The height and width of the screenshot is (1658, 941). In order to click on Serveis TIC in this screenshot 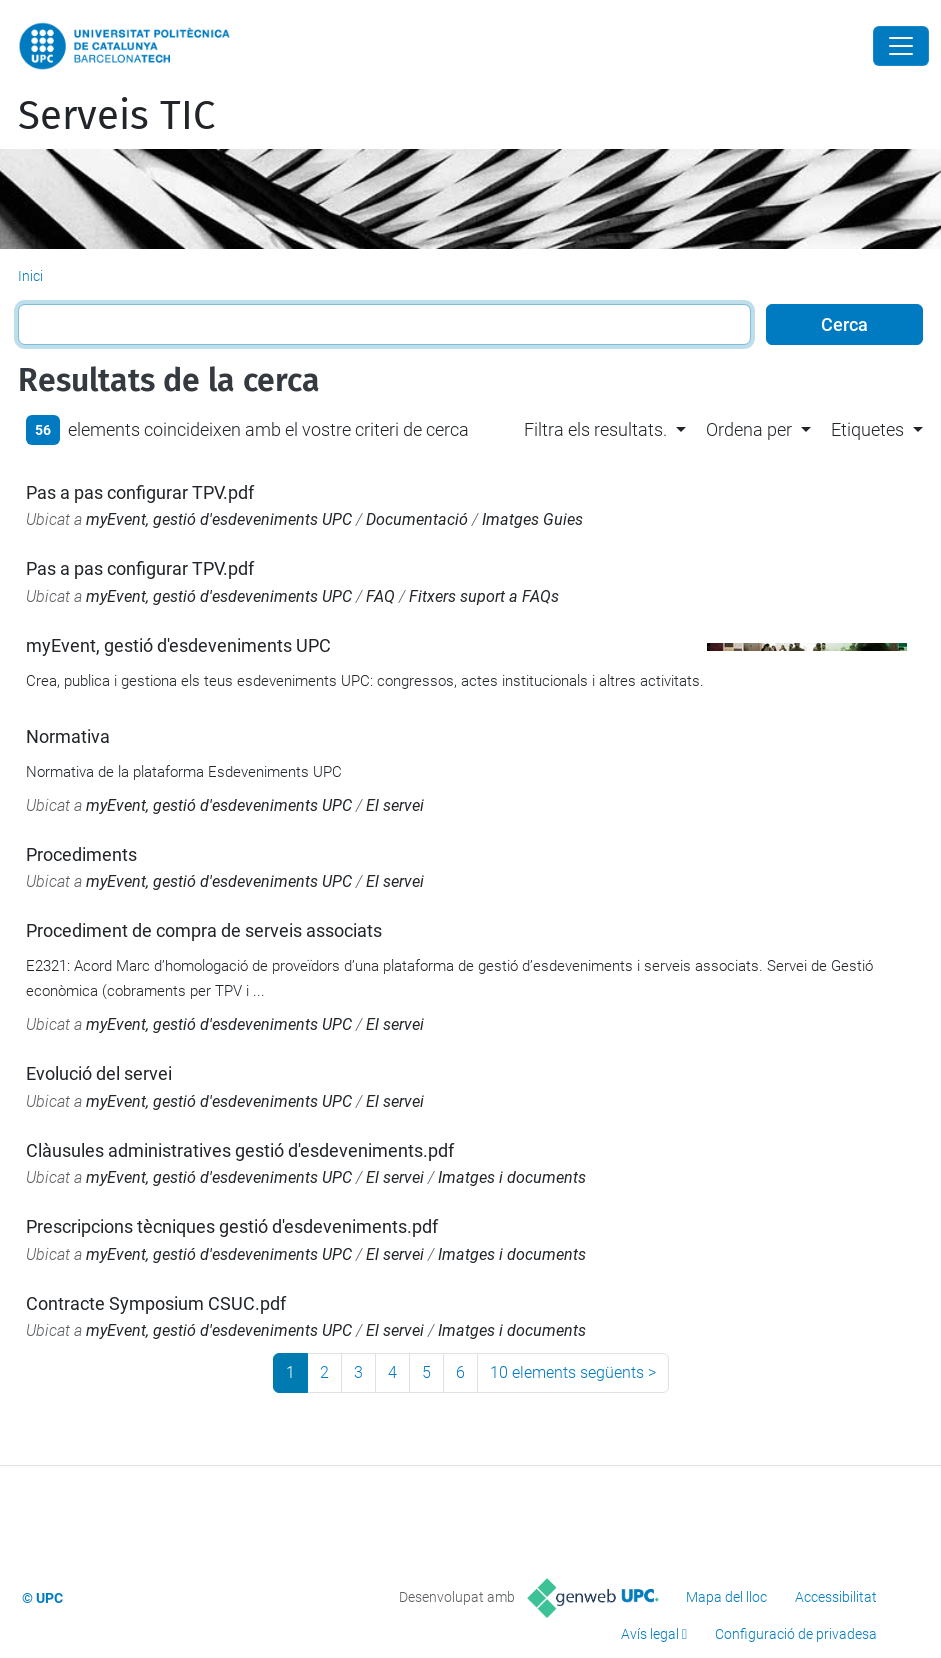, I will do `click(116, 116)`.